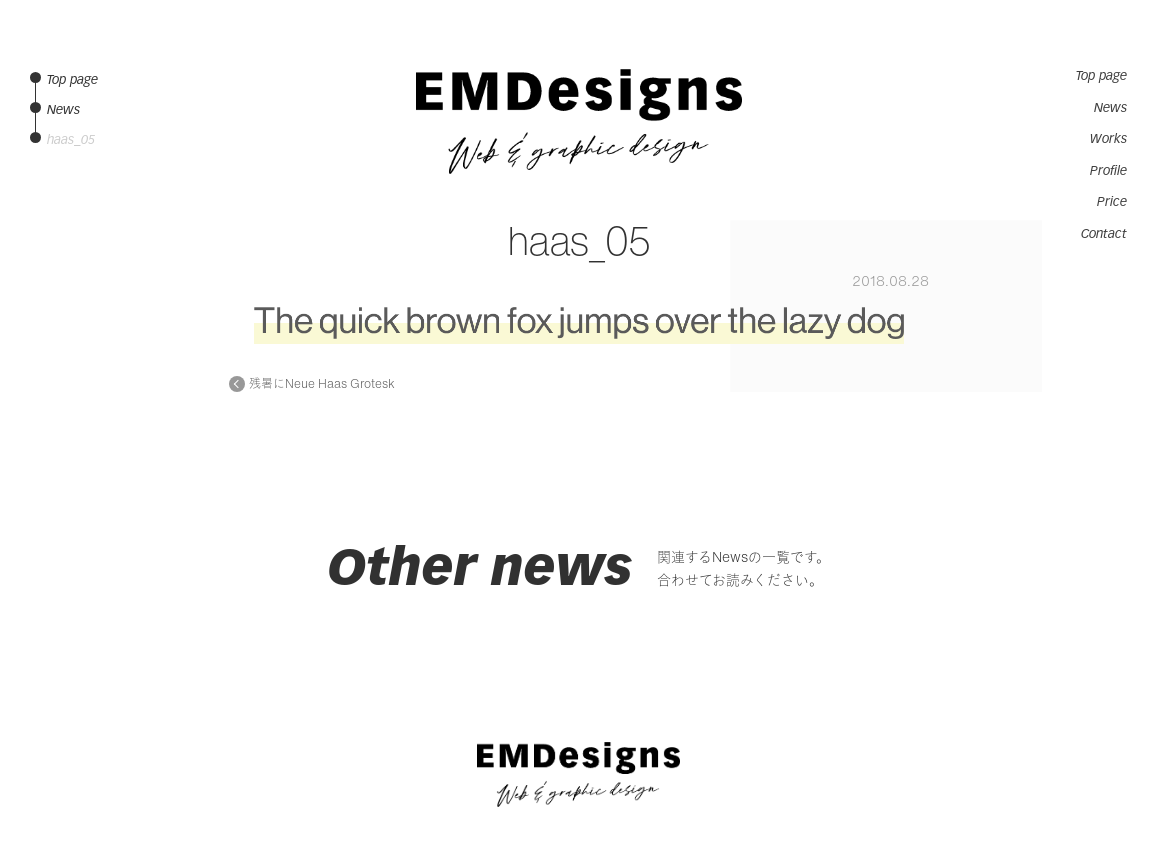 Image resolution: width=1157 pixels, height=853 pixels. Describe the element at coordinates (1112, 202) in the screenshot. I see `Price` at that location.